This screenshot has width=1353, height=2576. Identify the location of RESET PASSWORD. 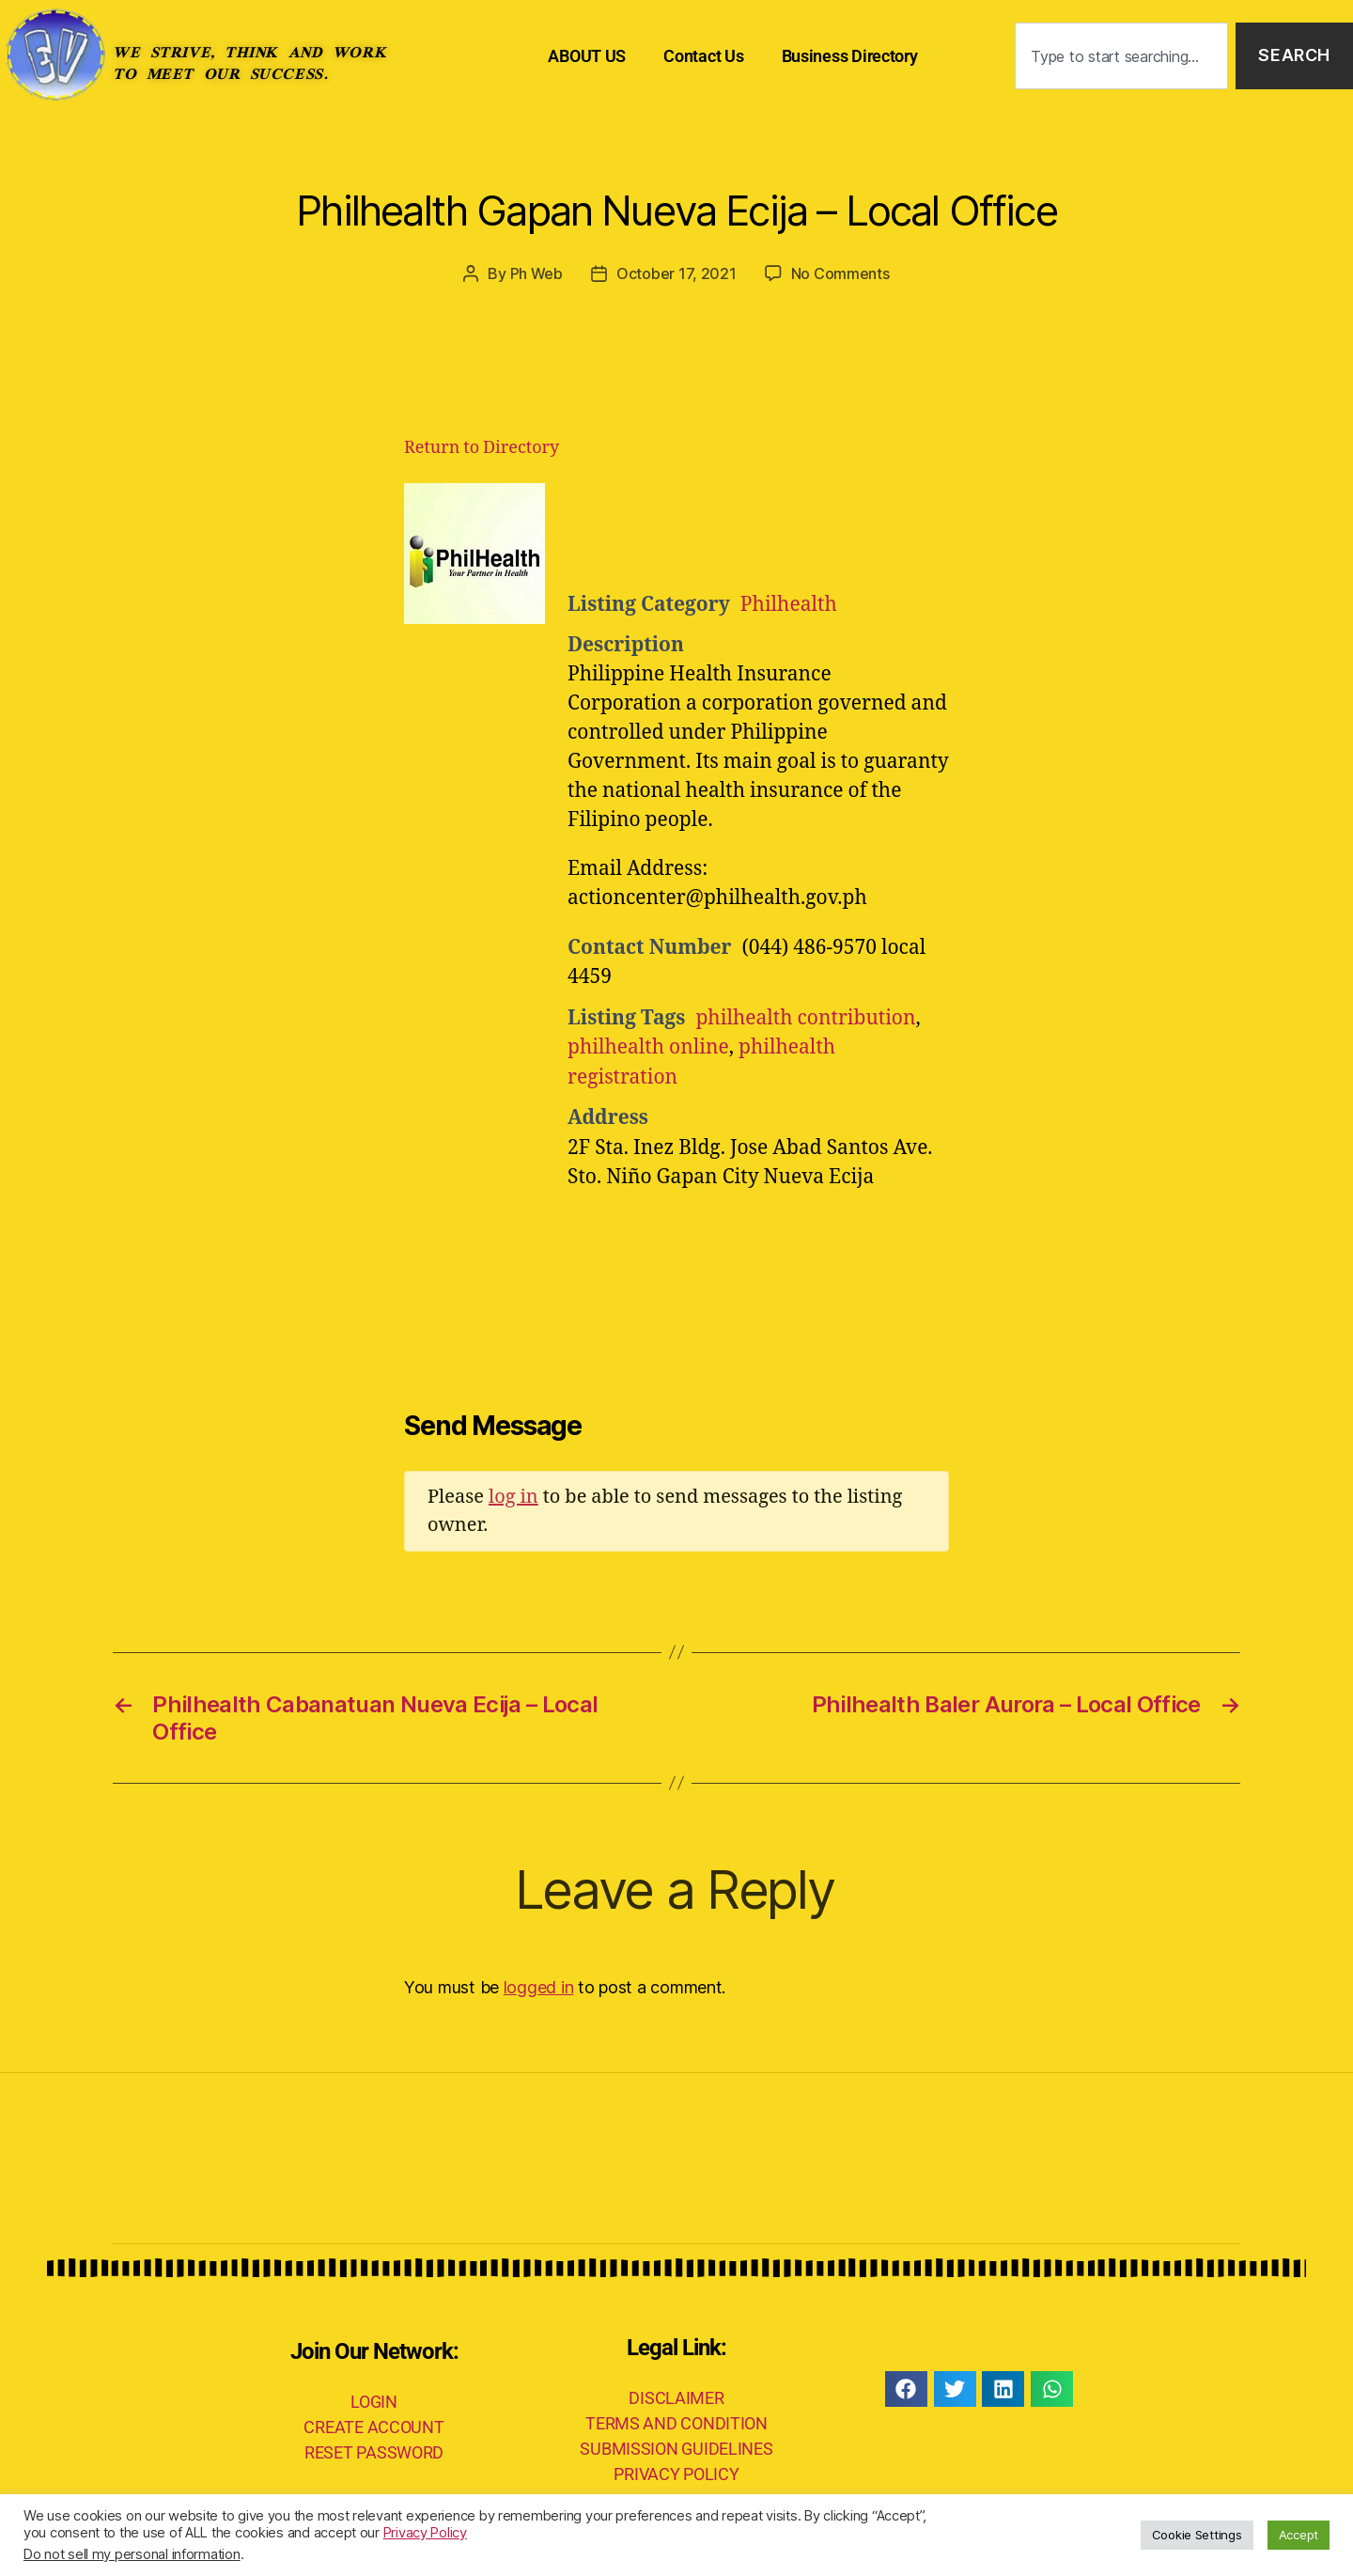
(373, 2452).